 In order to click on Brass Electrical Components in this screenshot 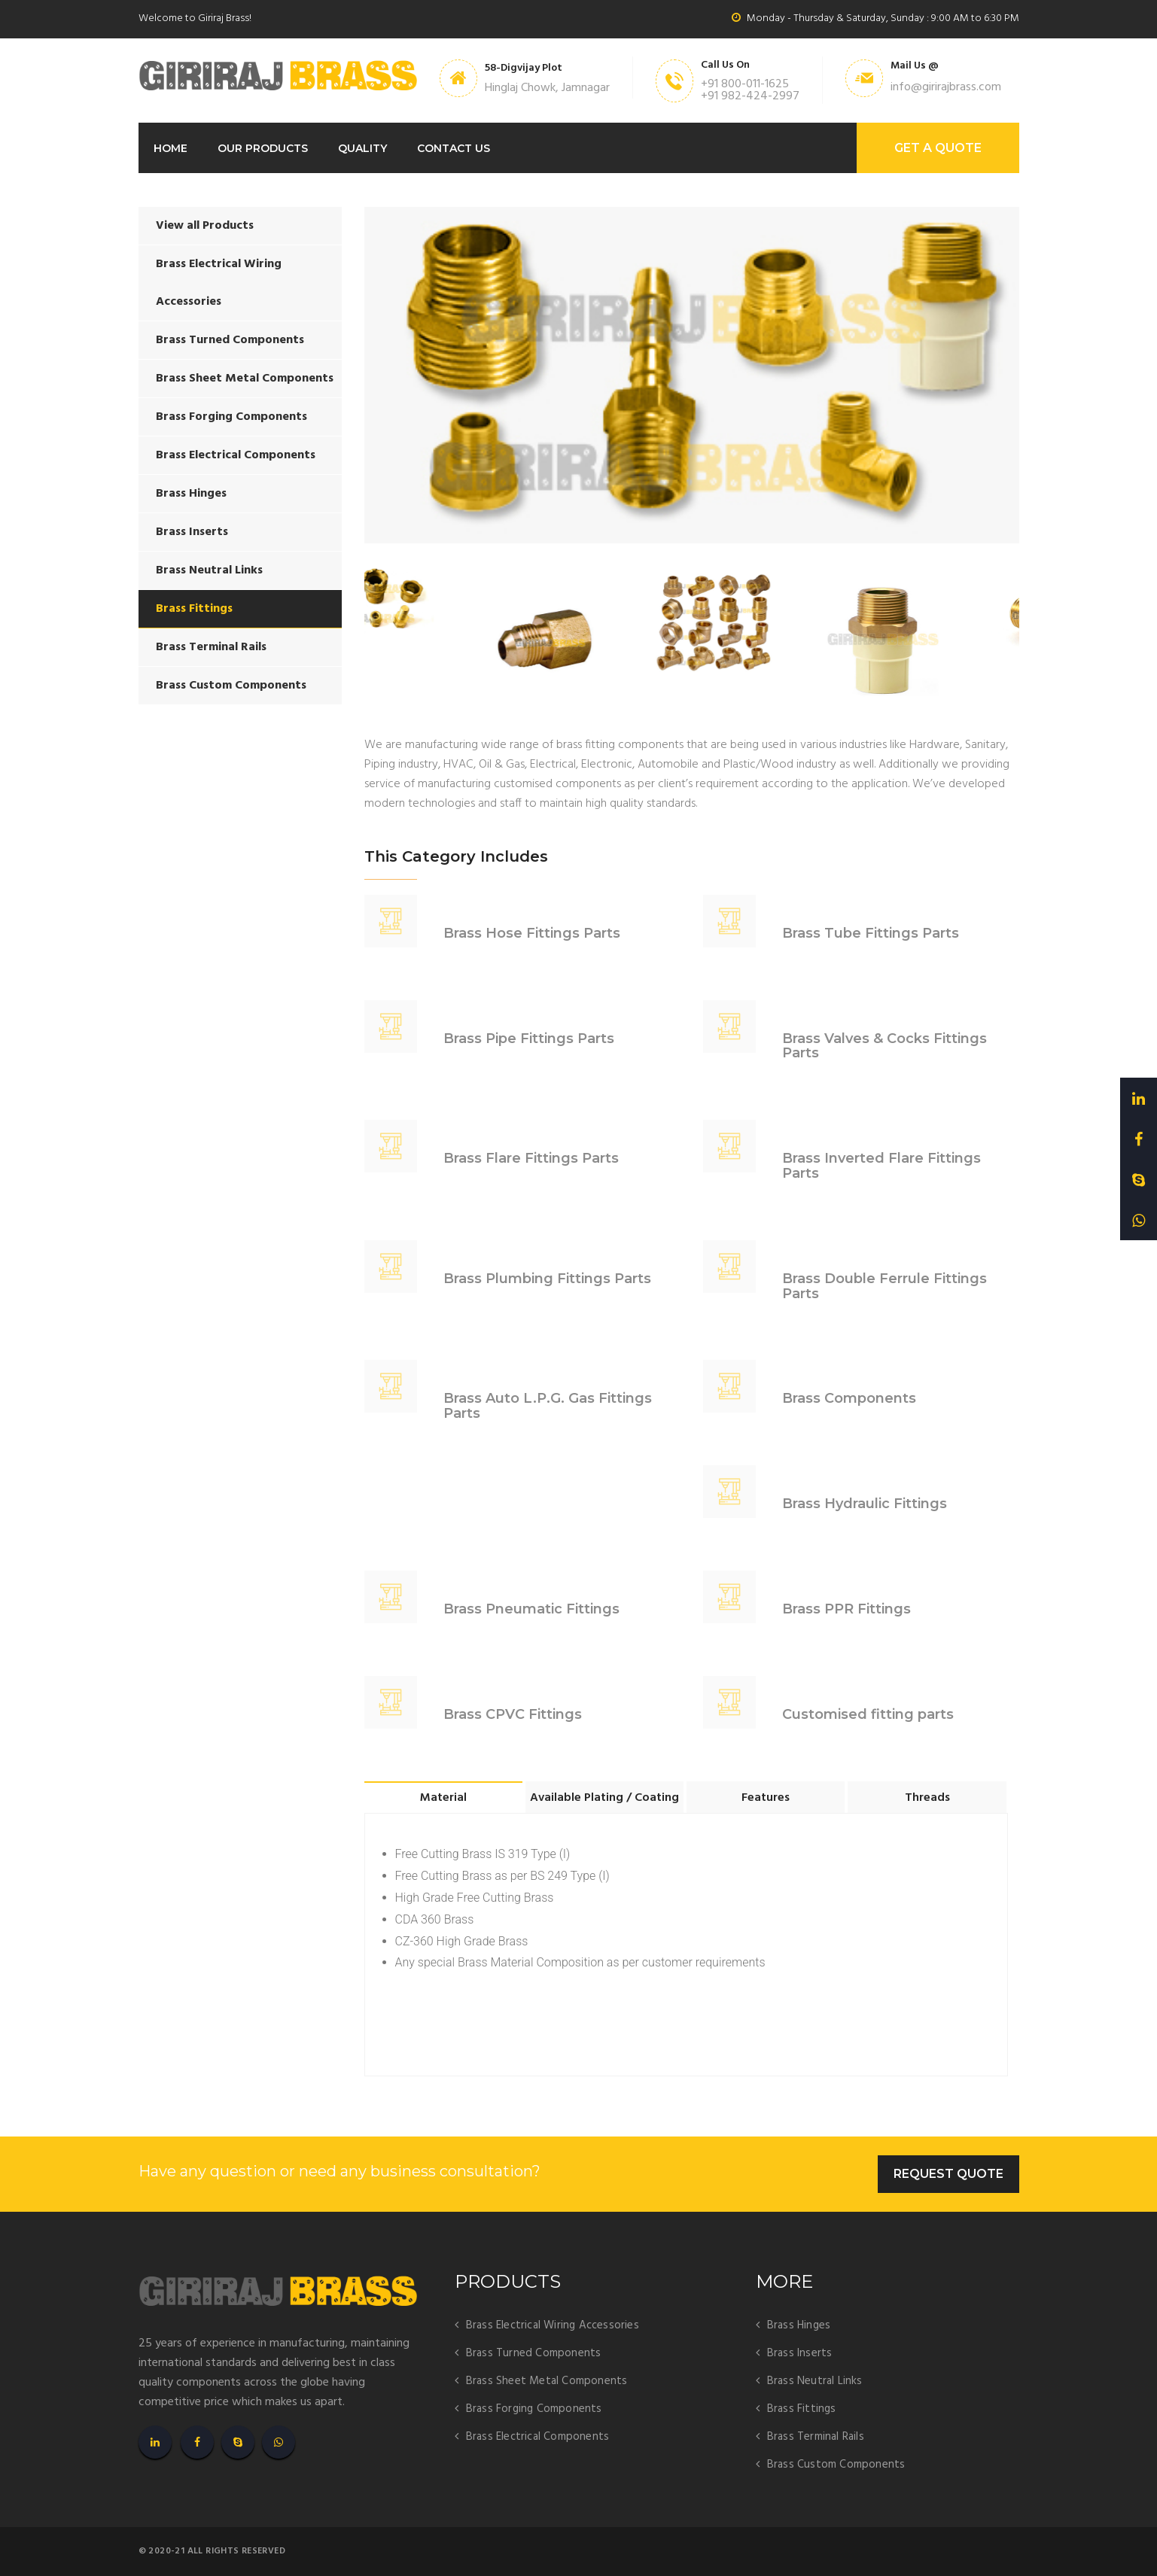, I will do `click(235, 455)`.